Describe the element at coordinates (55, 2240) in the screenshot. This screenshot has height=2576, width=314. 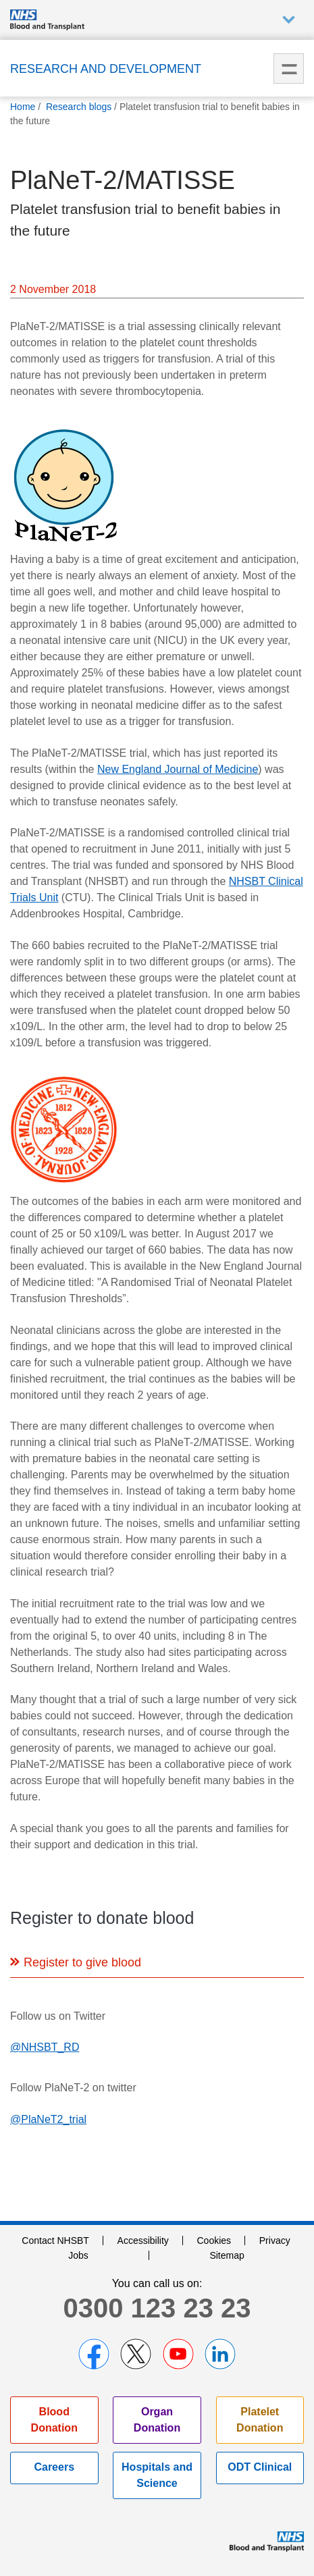
I see `Contact NHSBT` at that location.